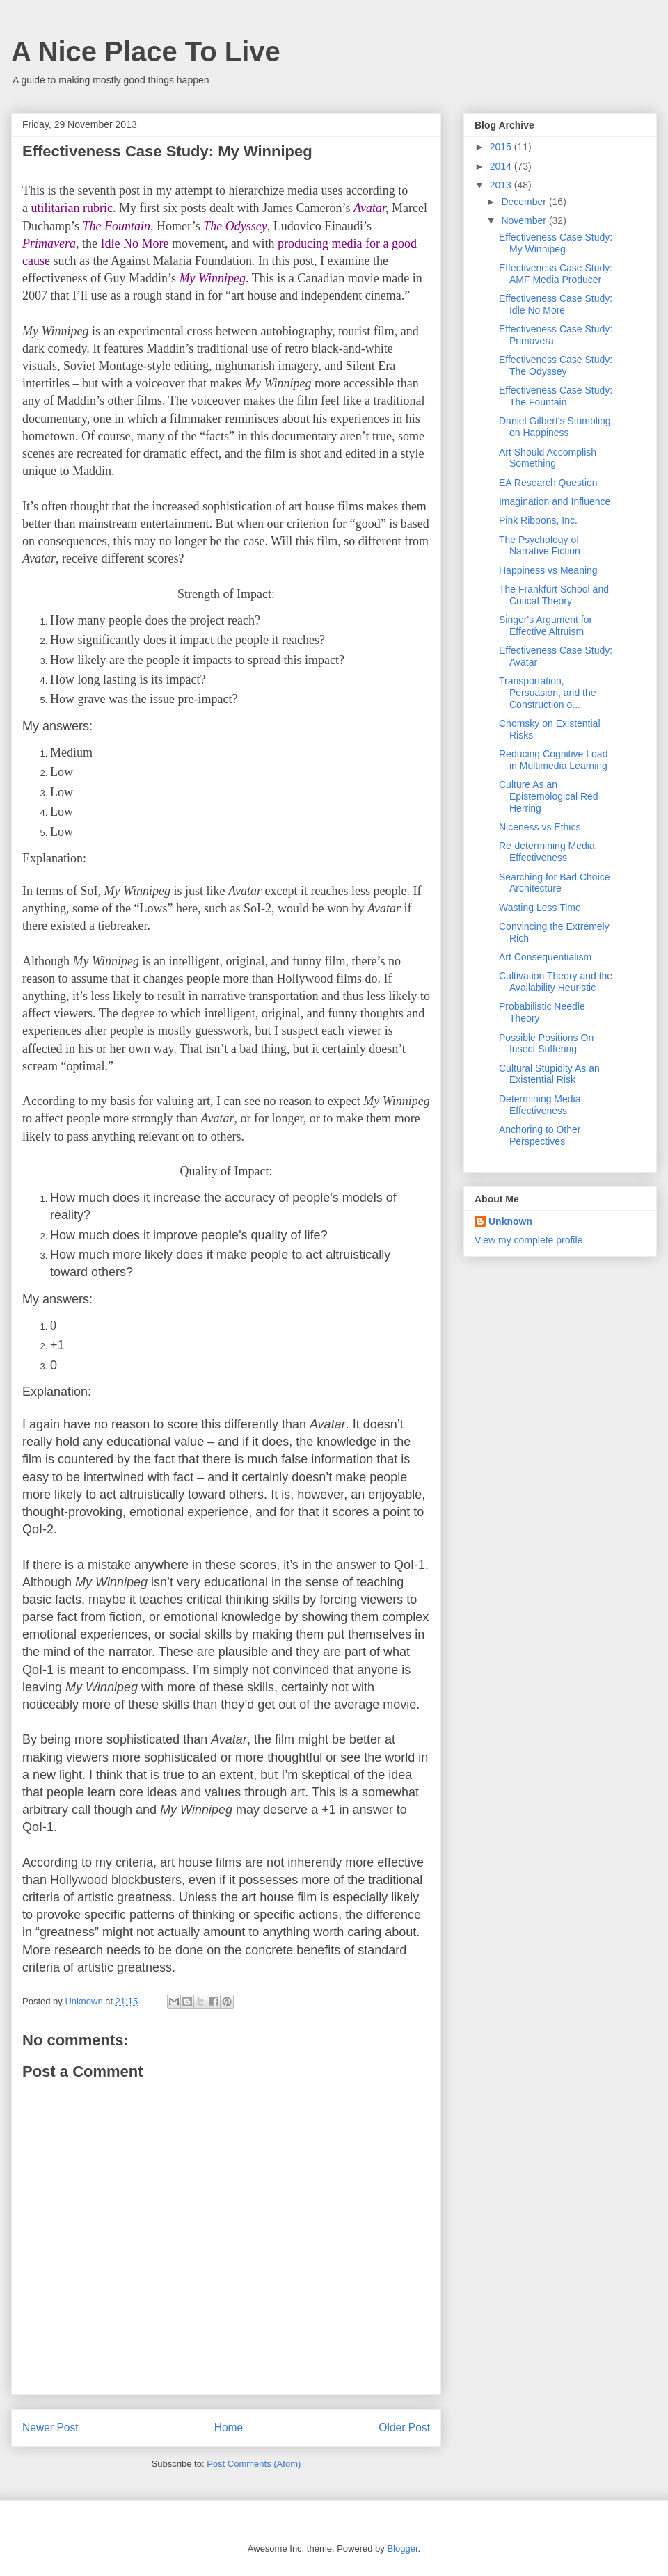  I want to click on Older Post, so click(404, 2427).